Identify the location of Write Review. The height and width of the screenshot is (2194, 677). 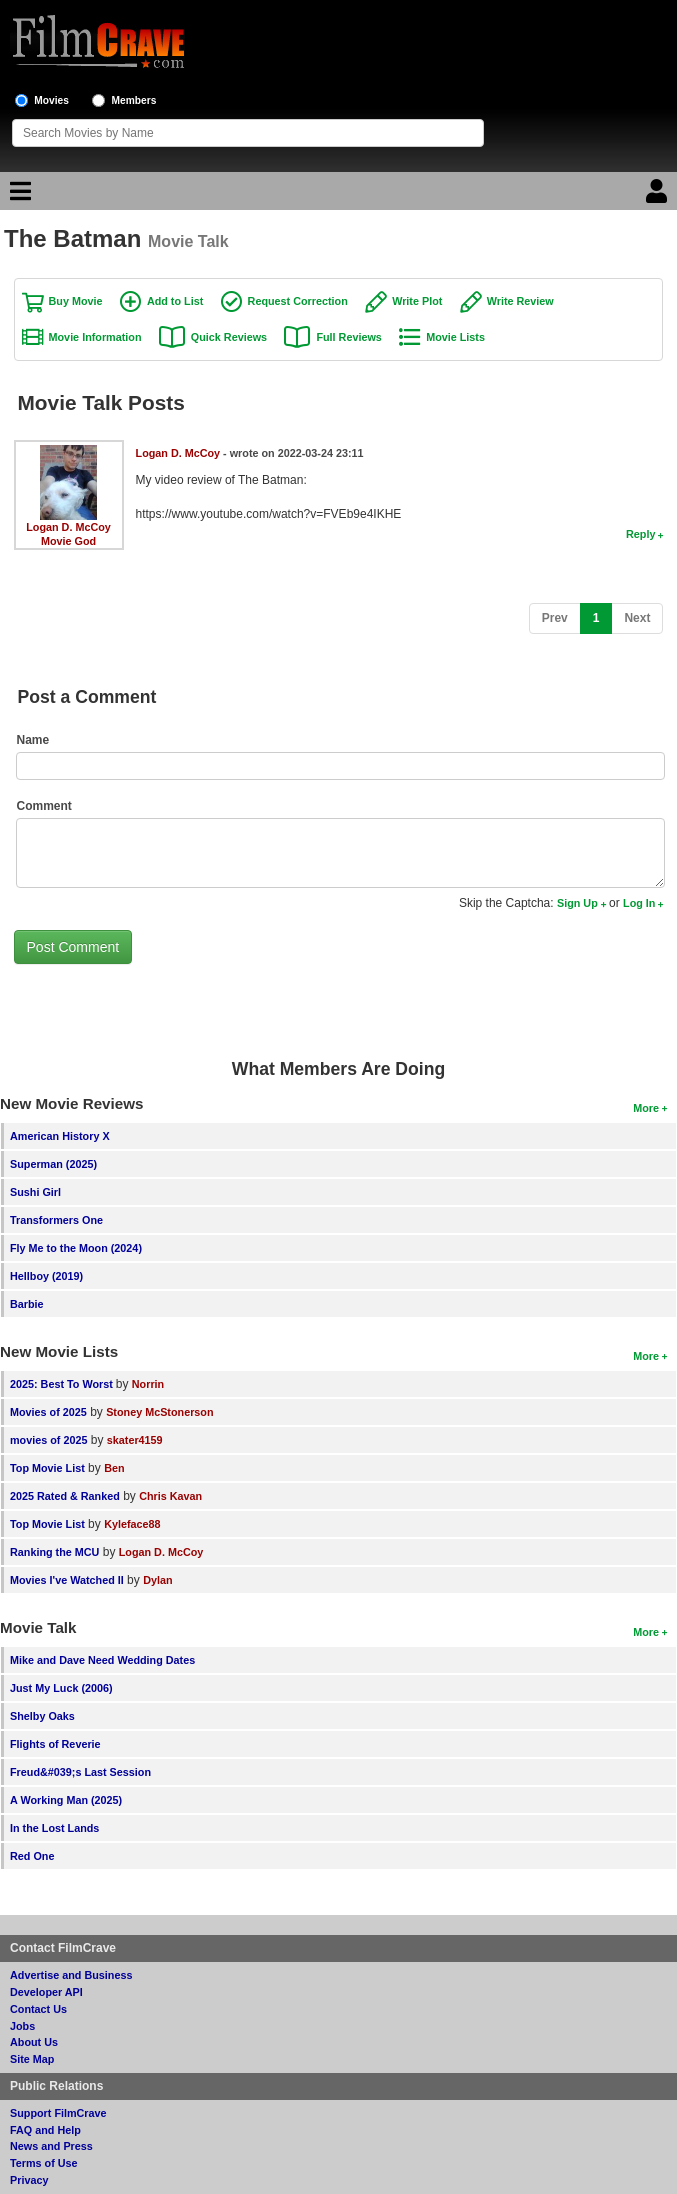
(520, 301).